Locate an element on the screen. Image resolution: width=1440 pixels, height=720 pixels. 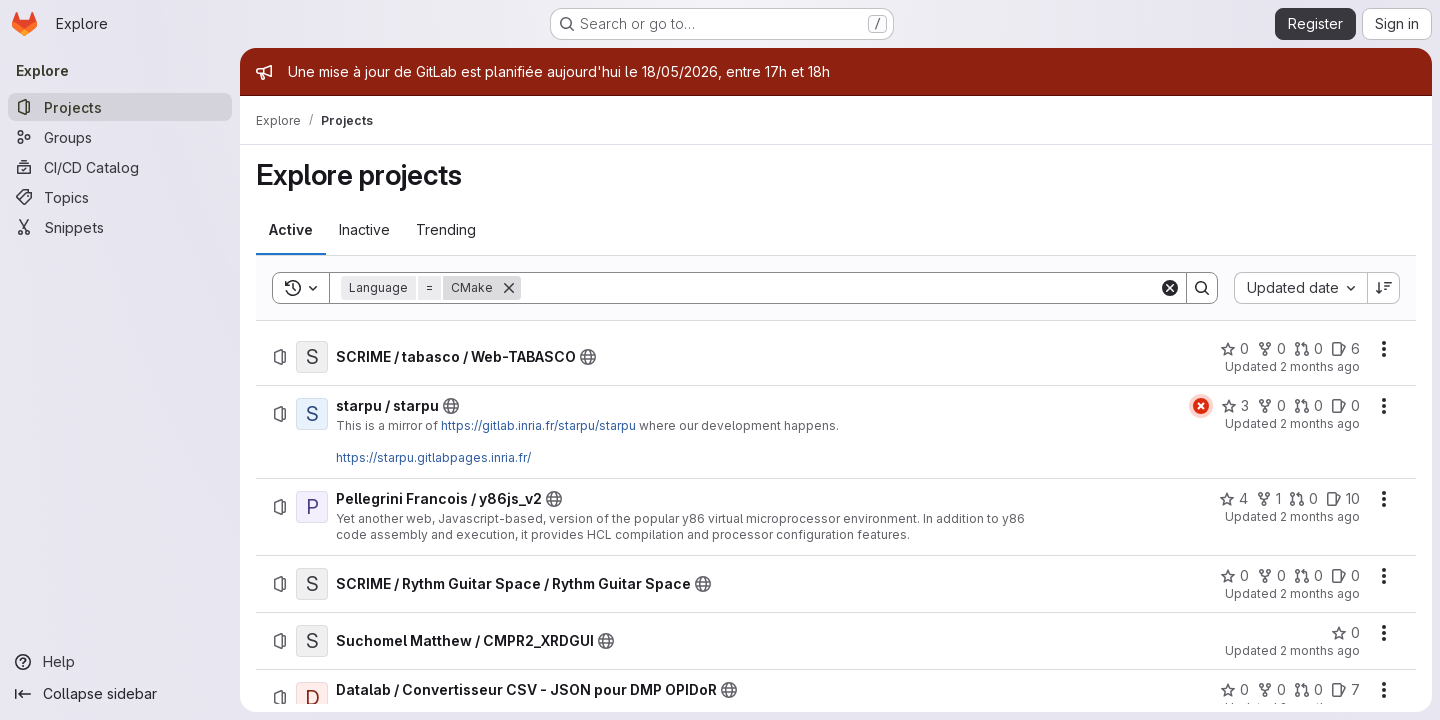
[SCRIME / Rythm Guitar Space / Rythm Guitar Space has 0 open issues] is located at coordinates (1345, 576).